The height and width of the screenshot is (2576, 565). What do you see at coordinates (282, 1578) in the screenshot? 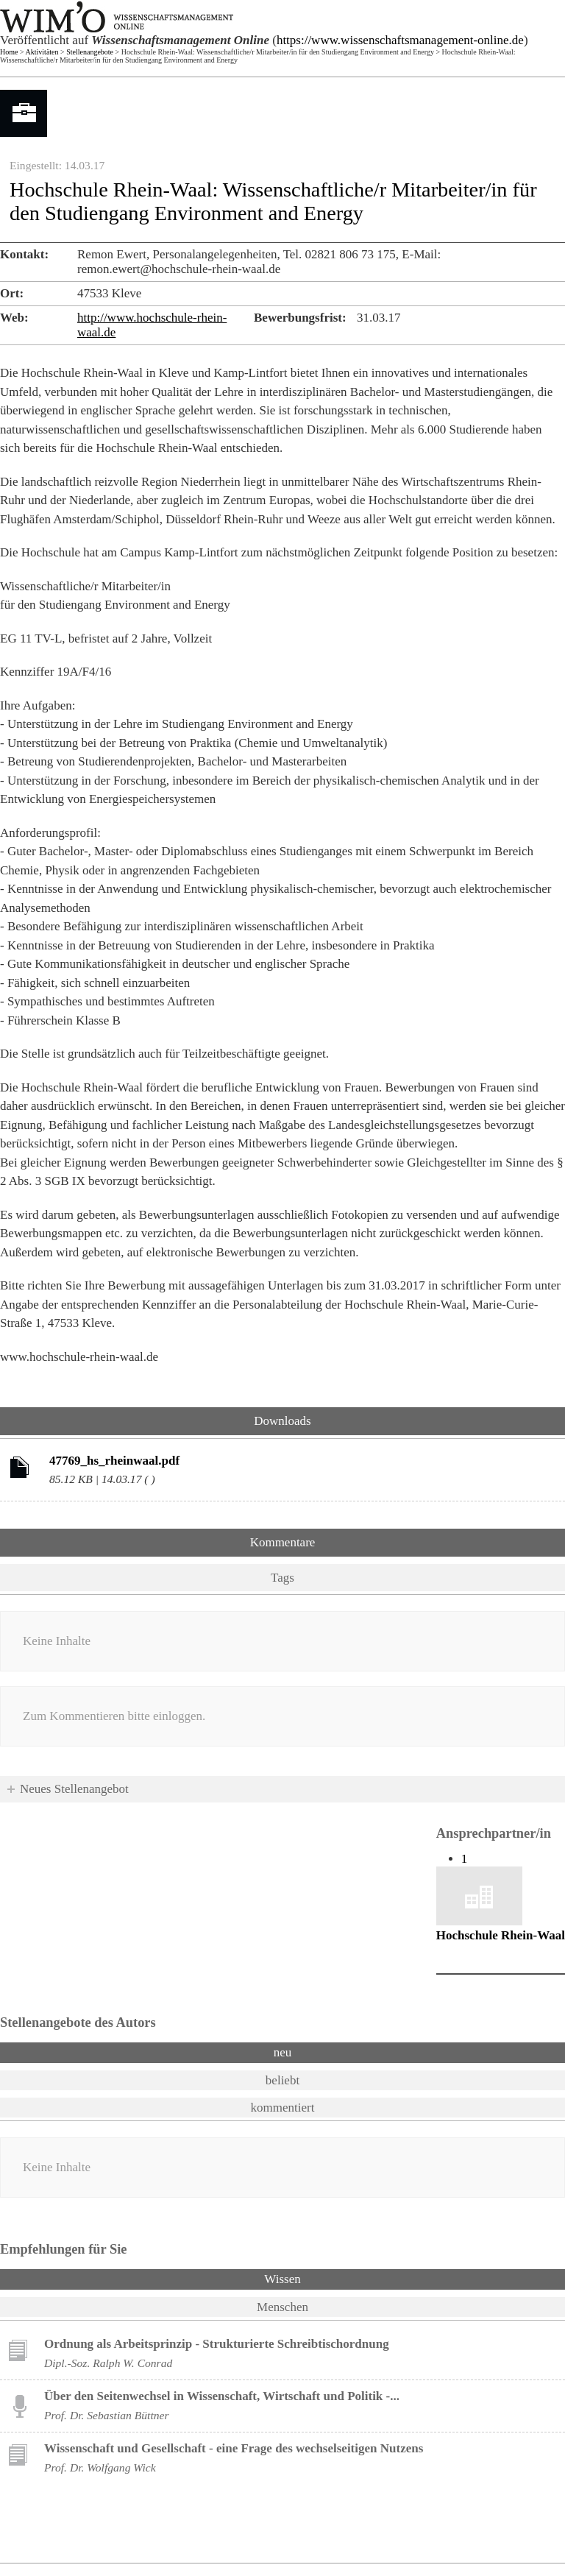
I see `Tags` at bounding box center [282, 1578].